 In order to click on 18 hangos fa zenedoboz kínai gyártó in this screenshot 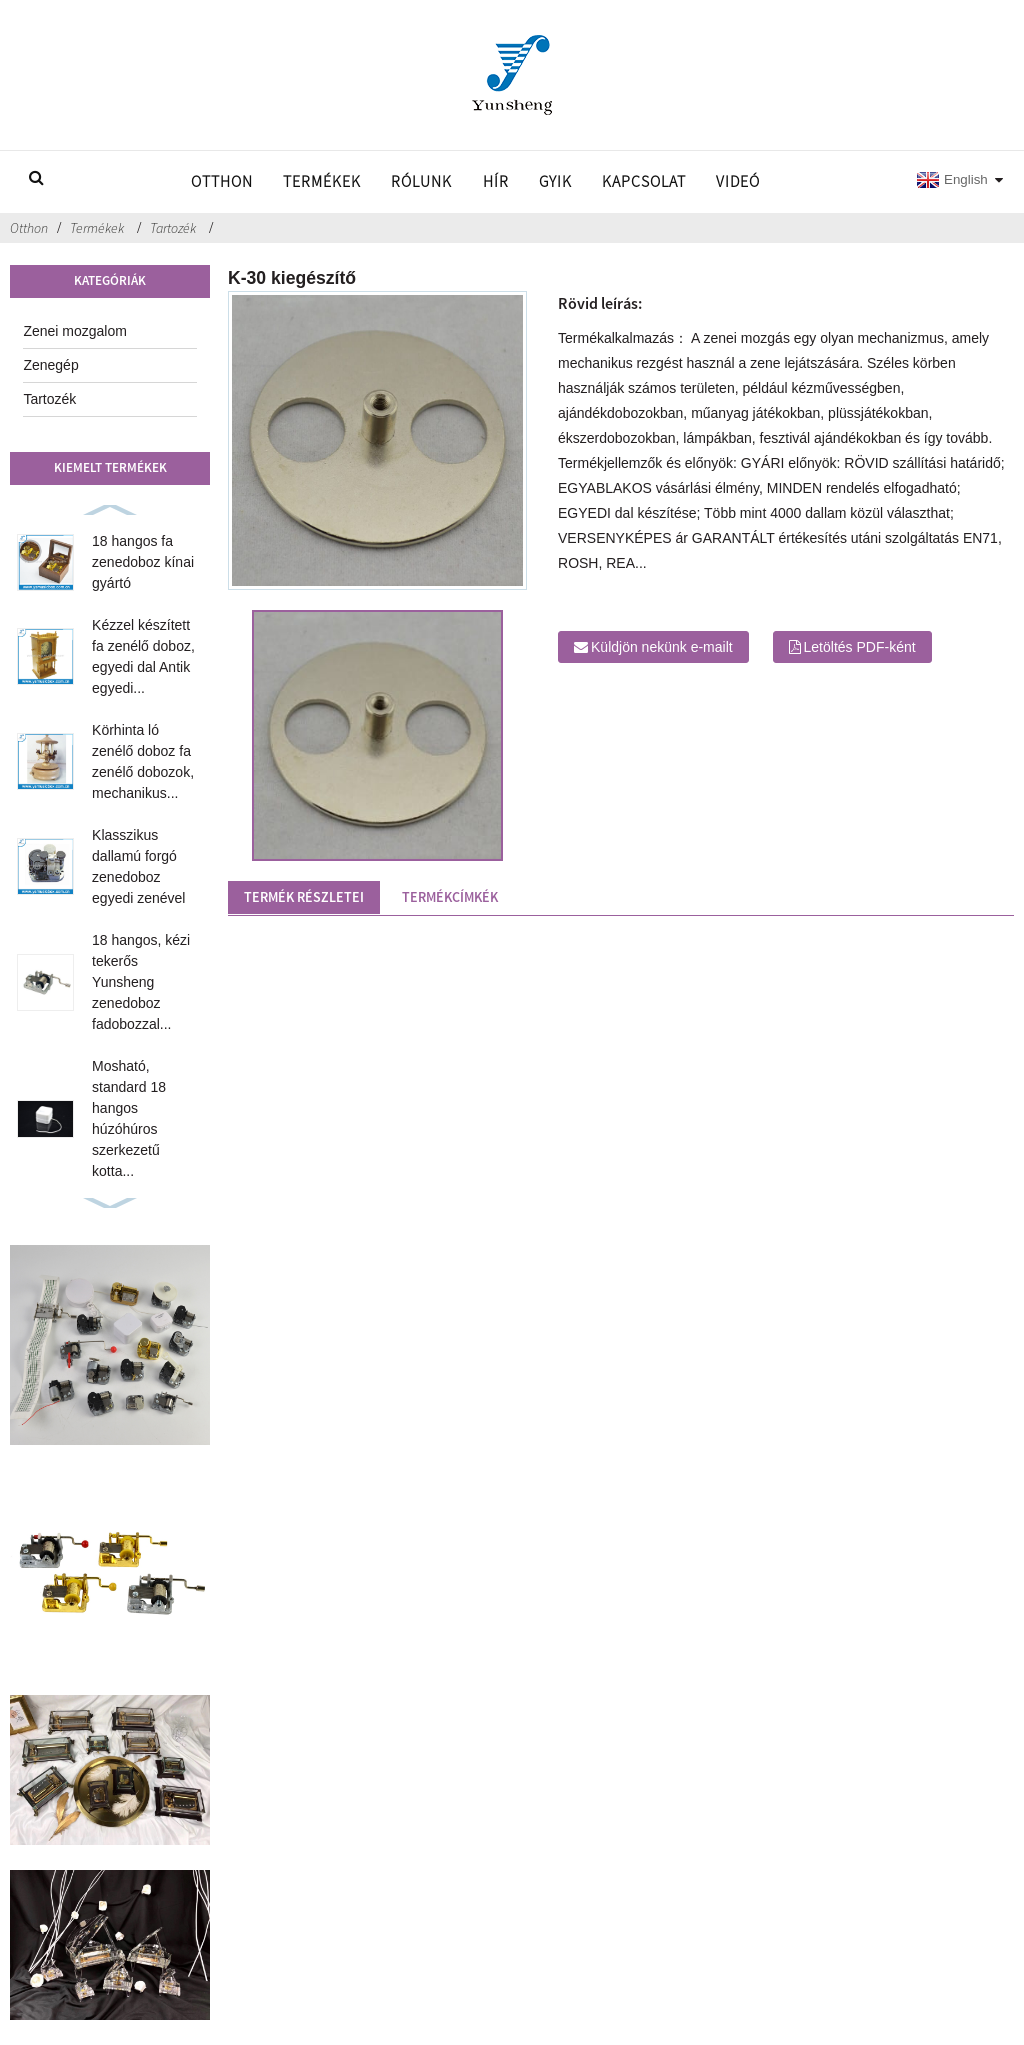, I will do `click(143, 562)`.